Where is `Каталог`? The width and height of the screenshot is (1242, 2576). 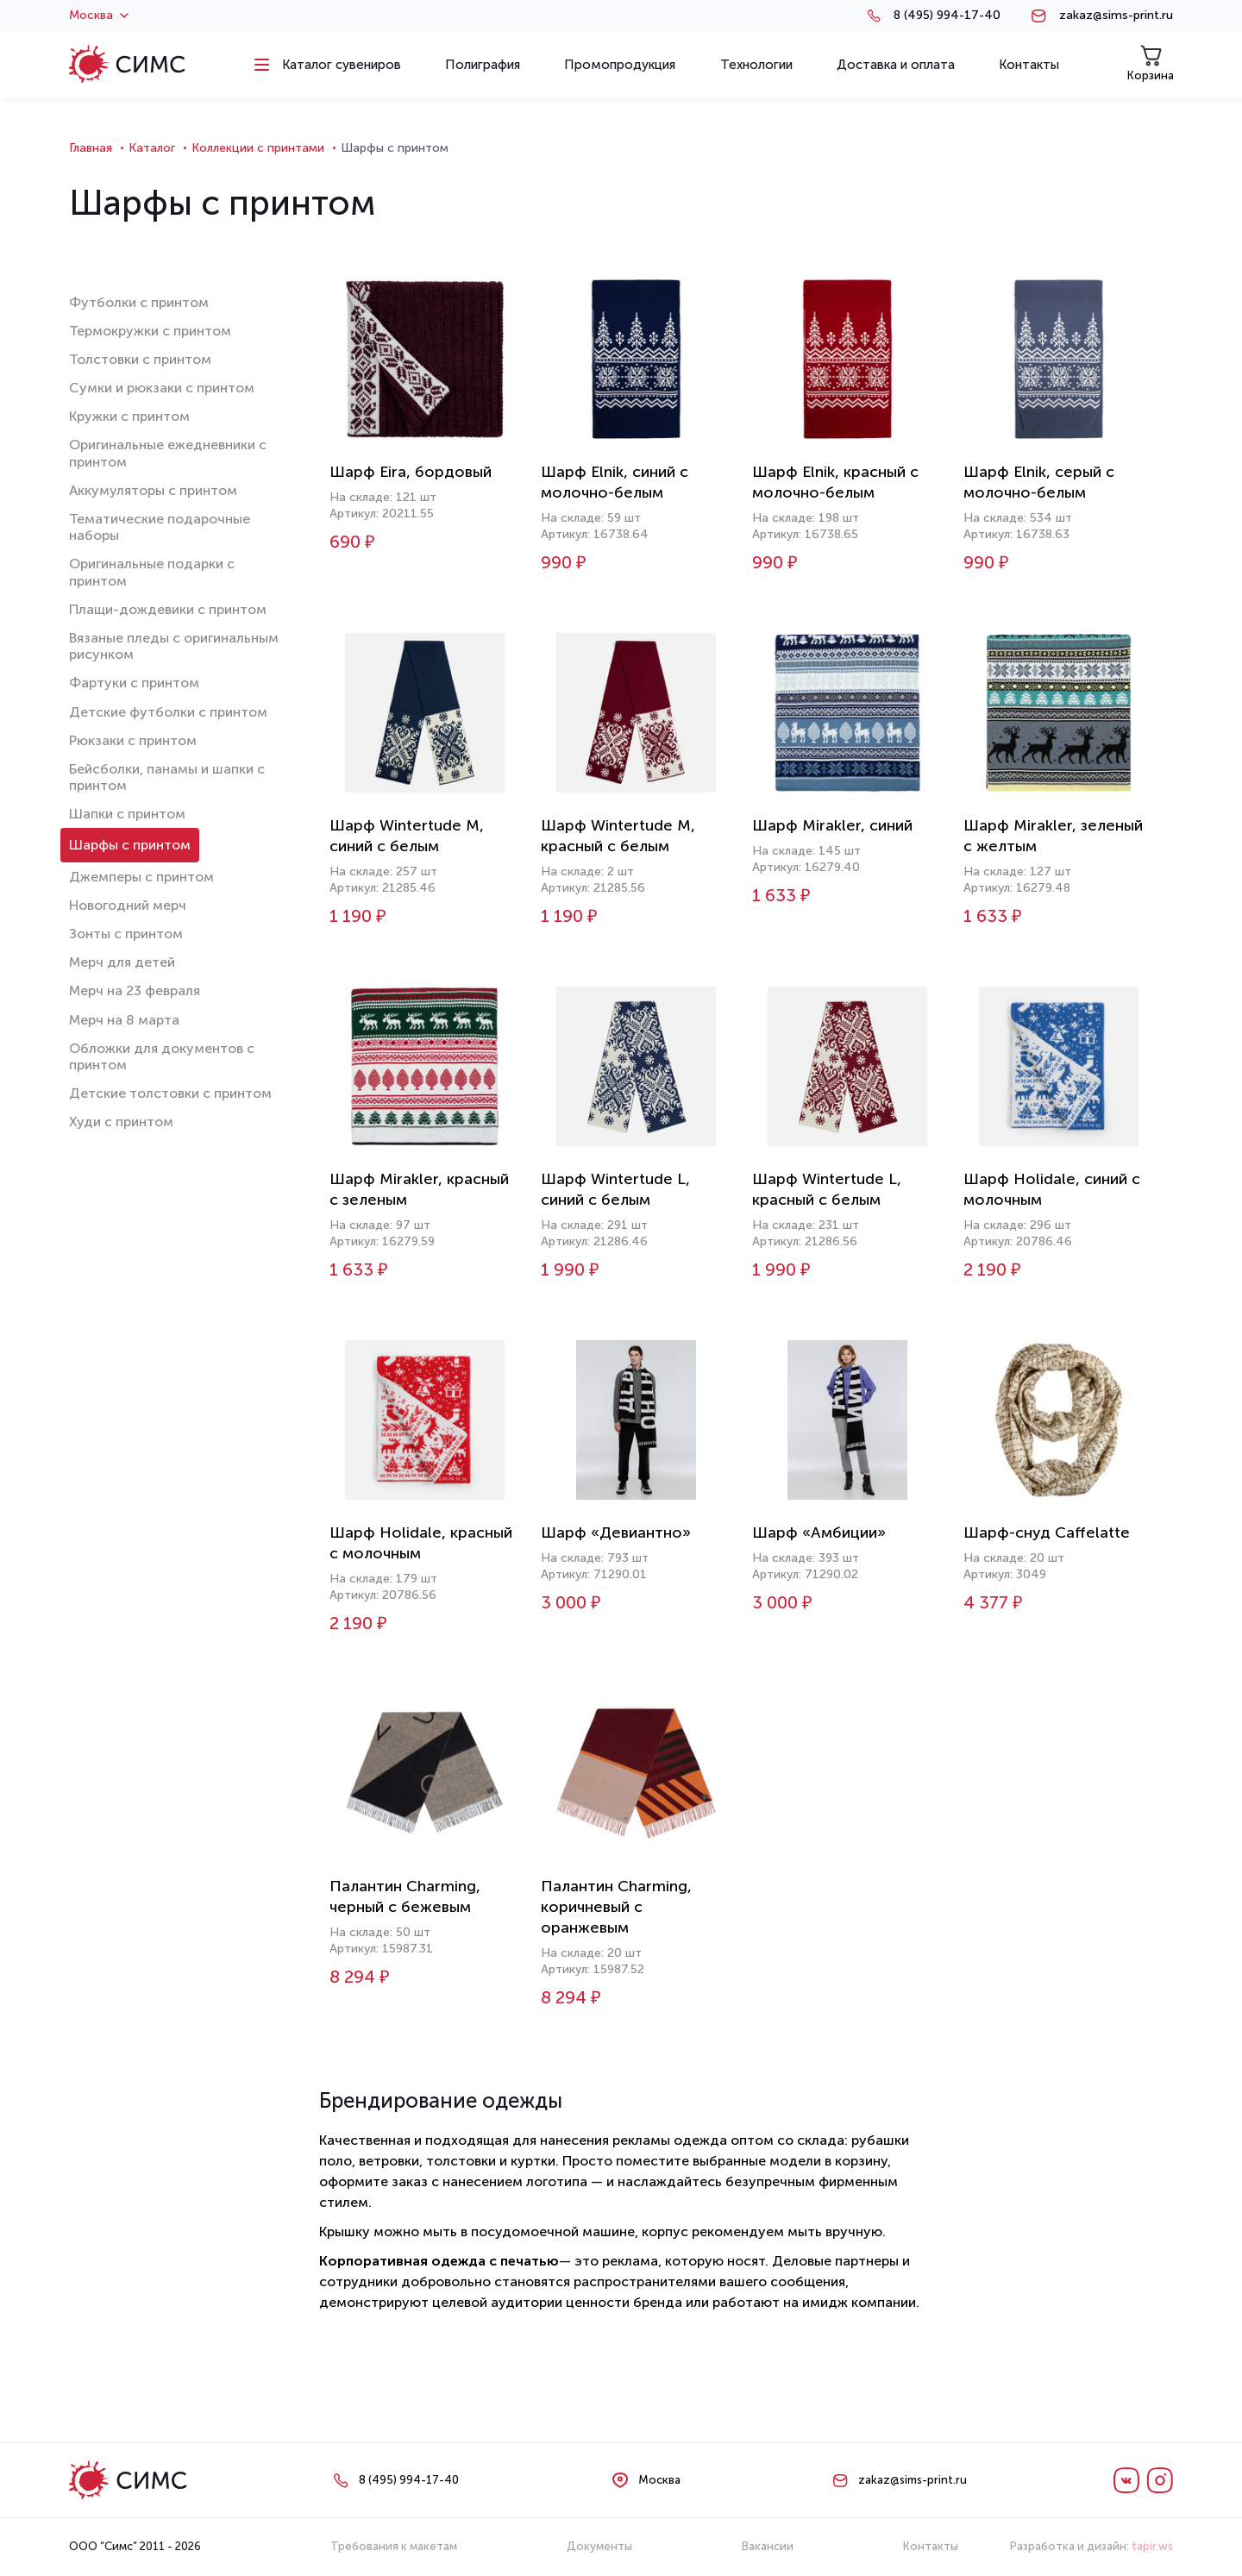 Каталог is located at coordinates (152, 148).